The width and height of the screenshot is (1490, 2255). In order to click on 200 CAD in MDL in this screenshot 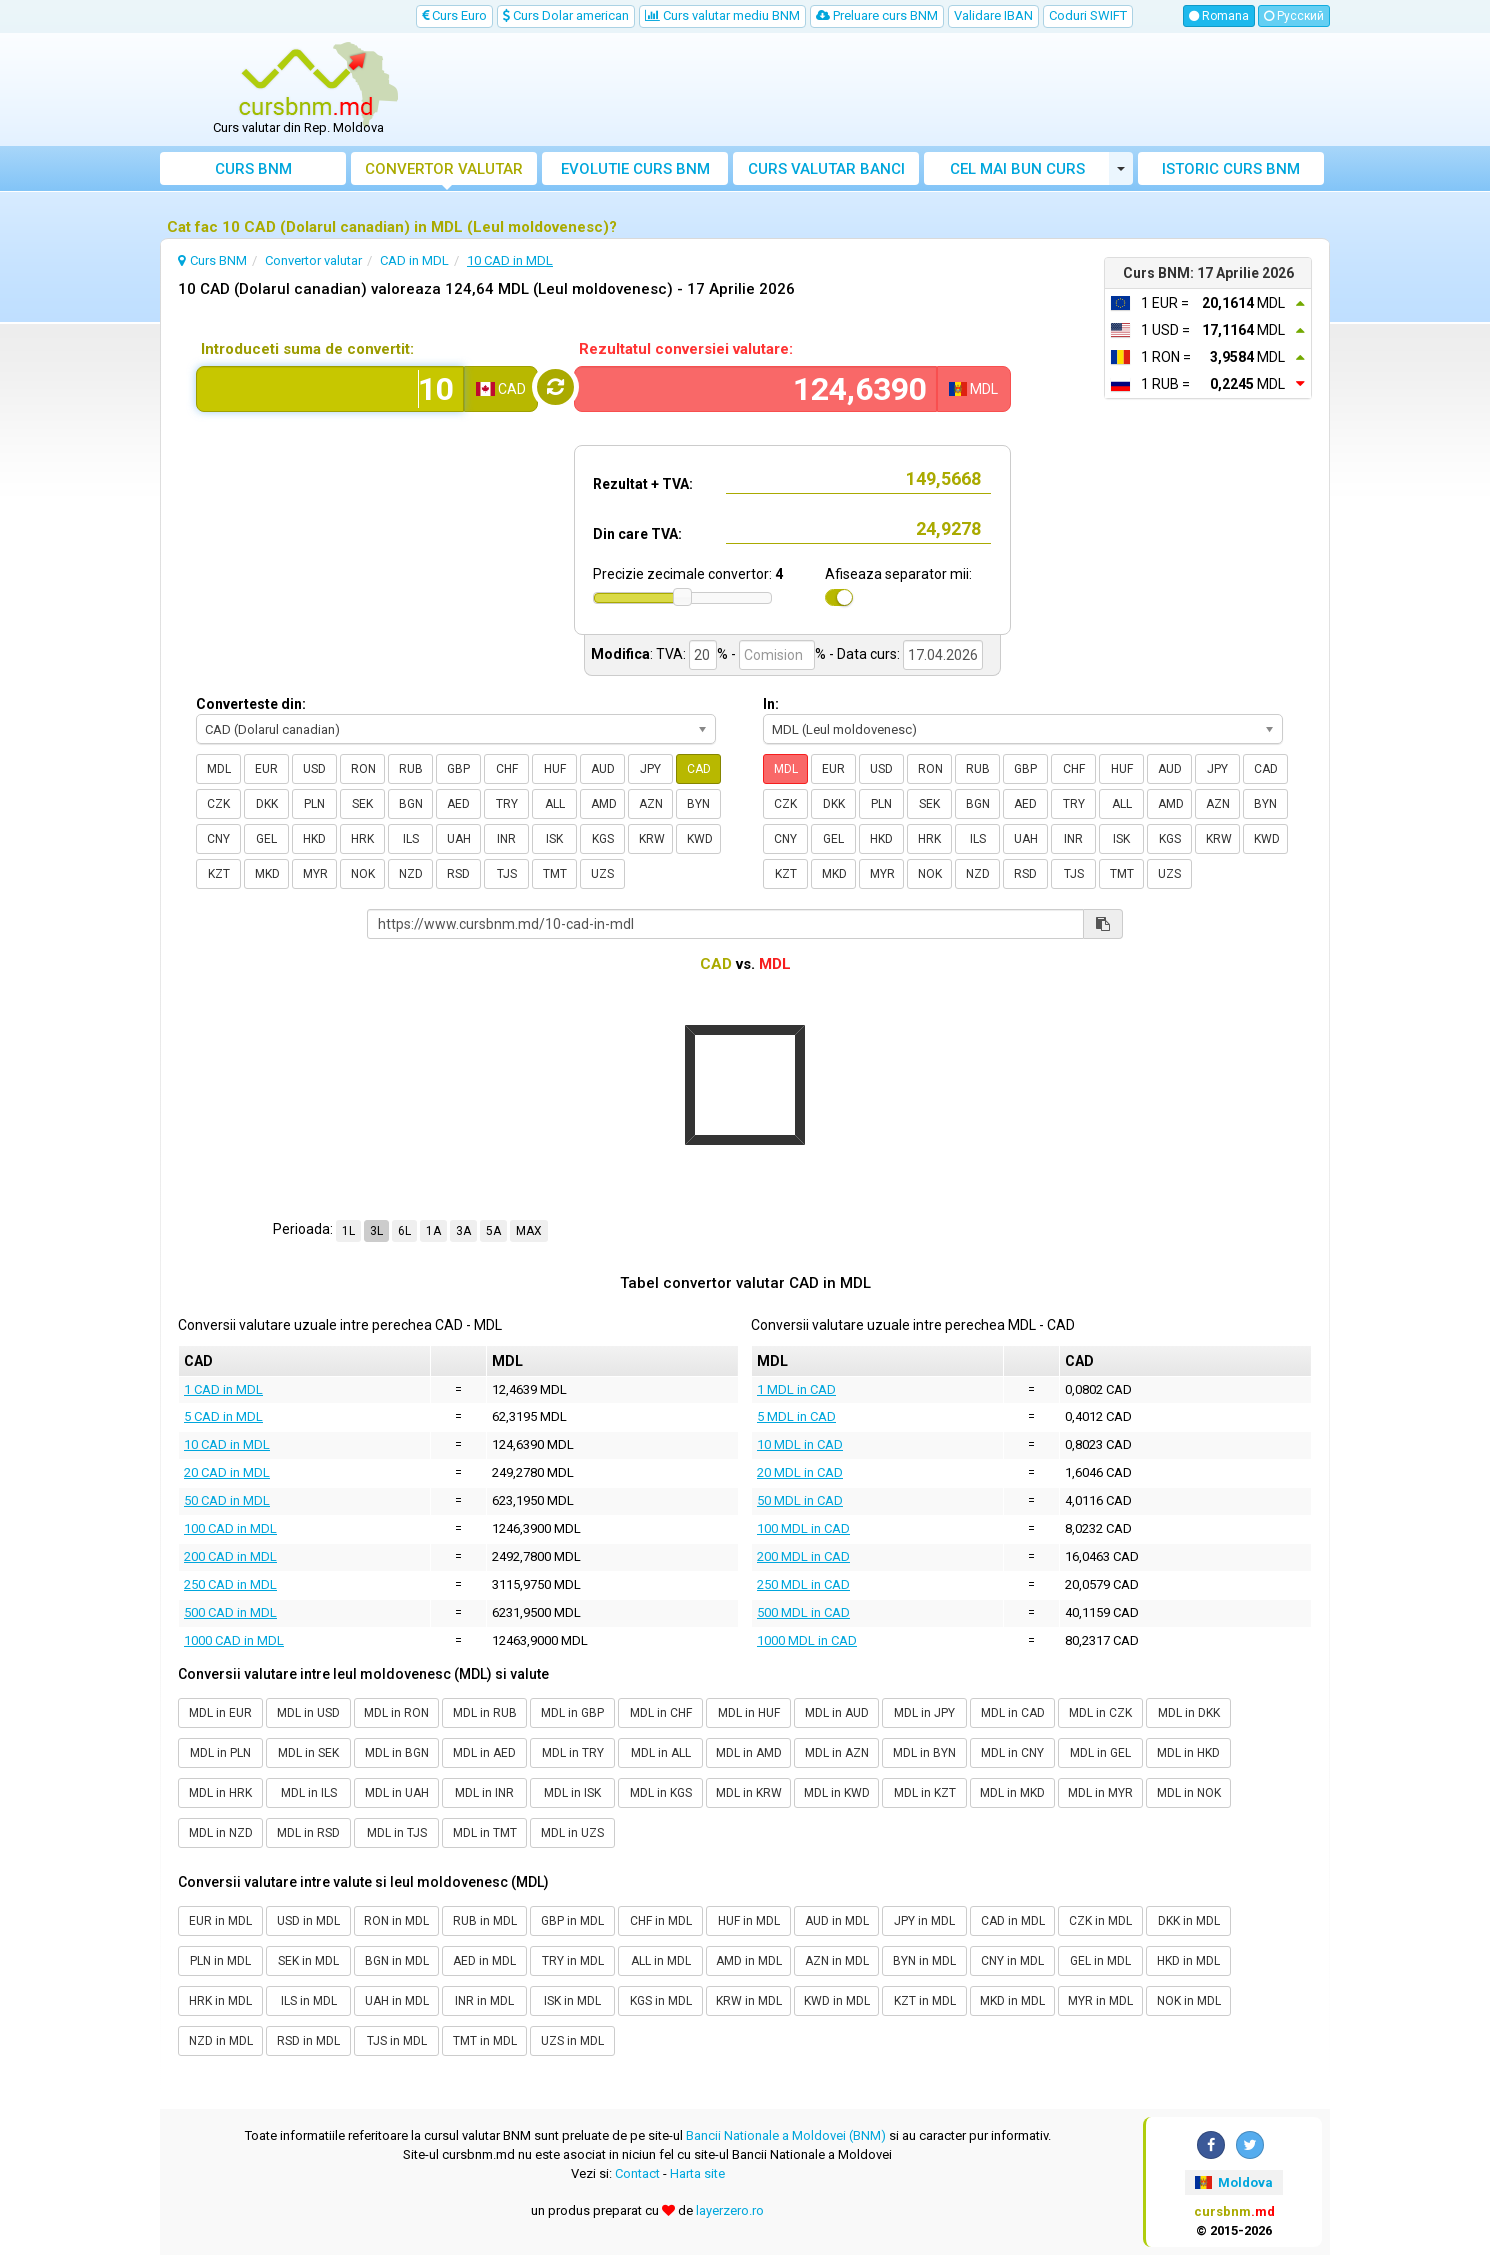, I will do `click(230, 1556)`.